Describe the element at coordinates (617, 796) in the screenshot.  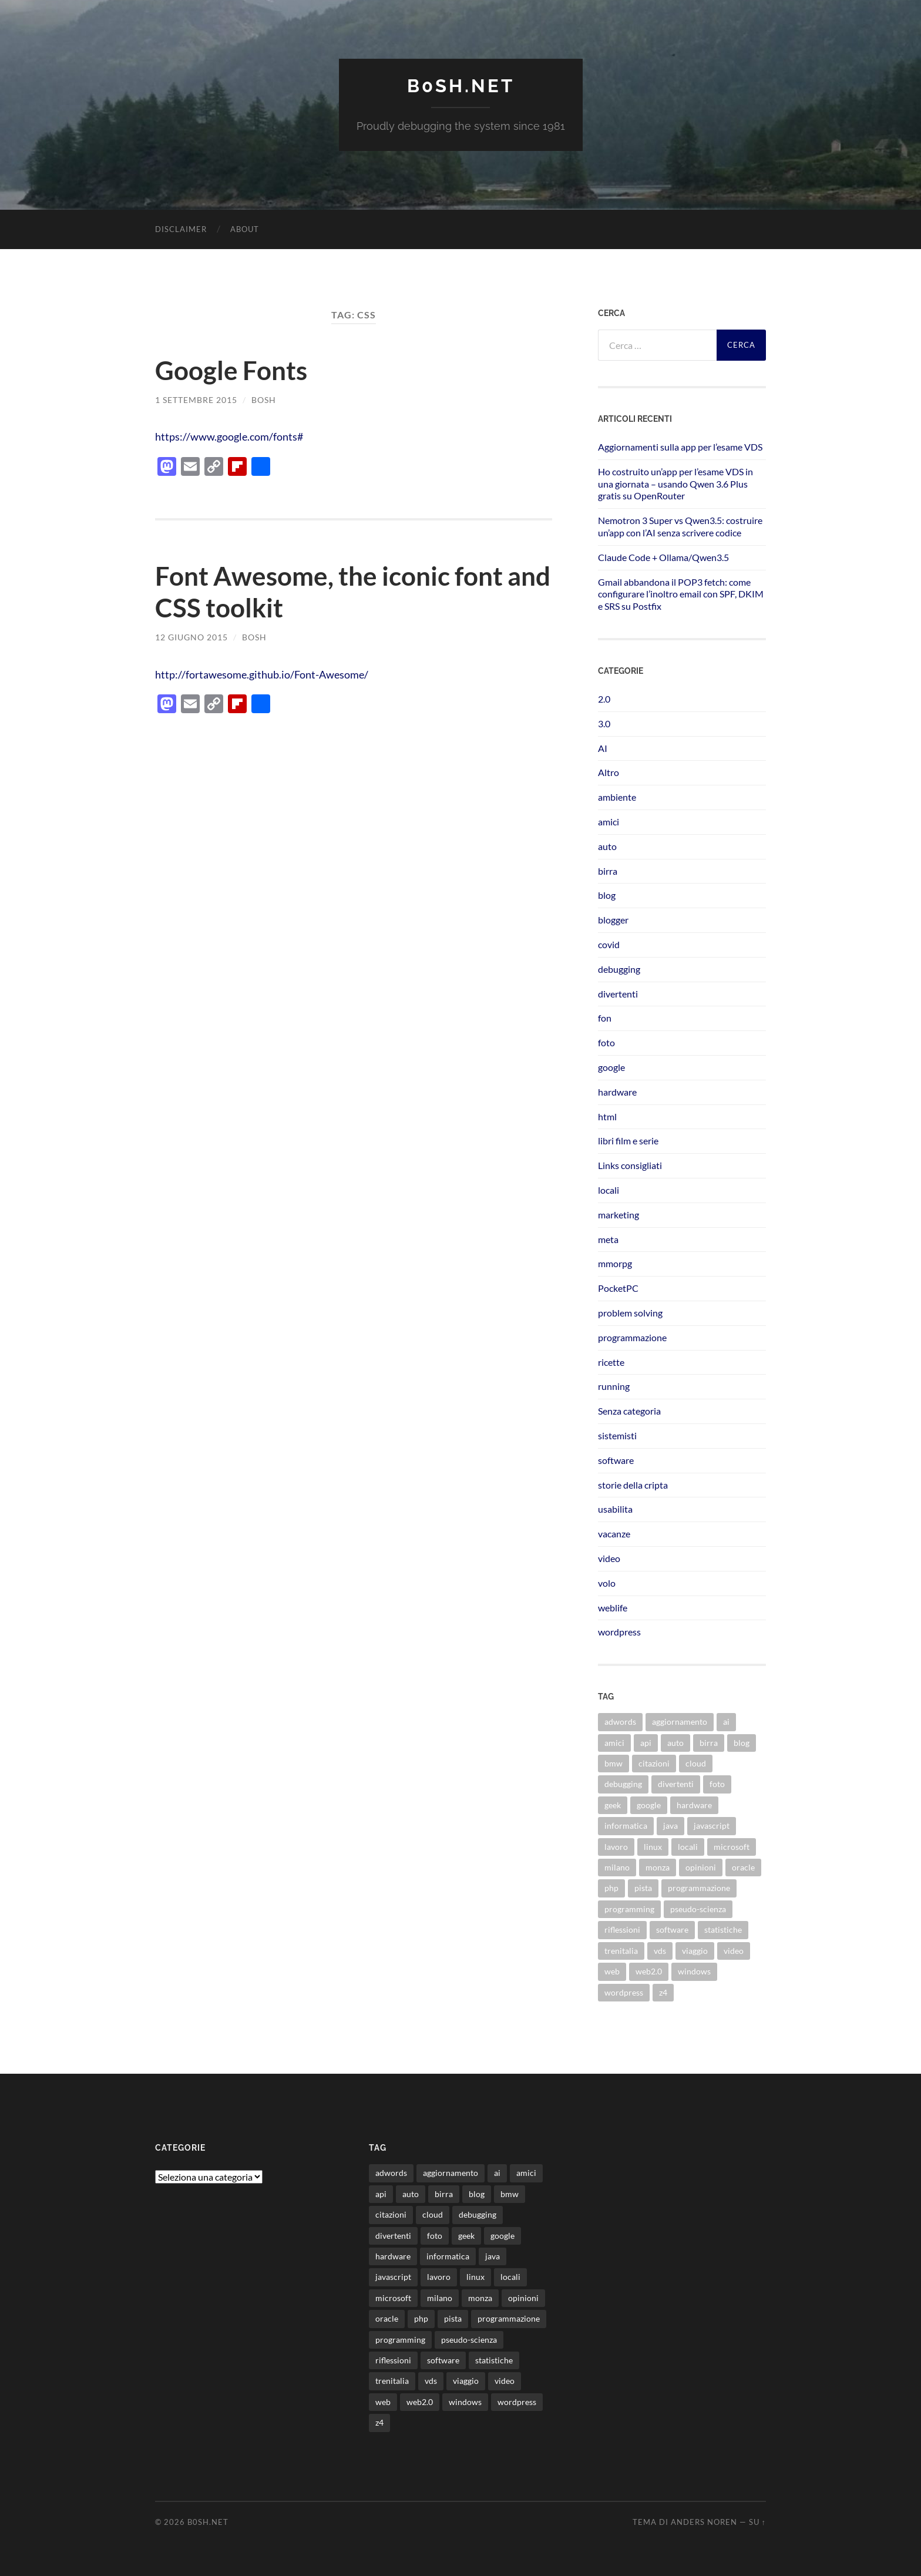
I see `ambiente` at that location.